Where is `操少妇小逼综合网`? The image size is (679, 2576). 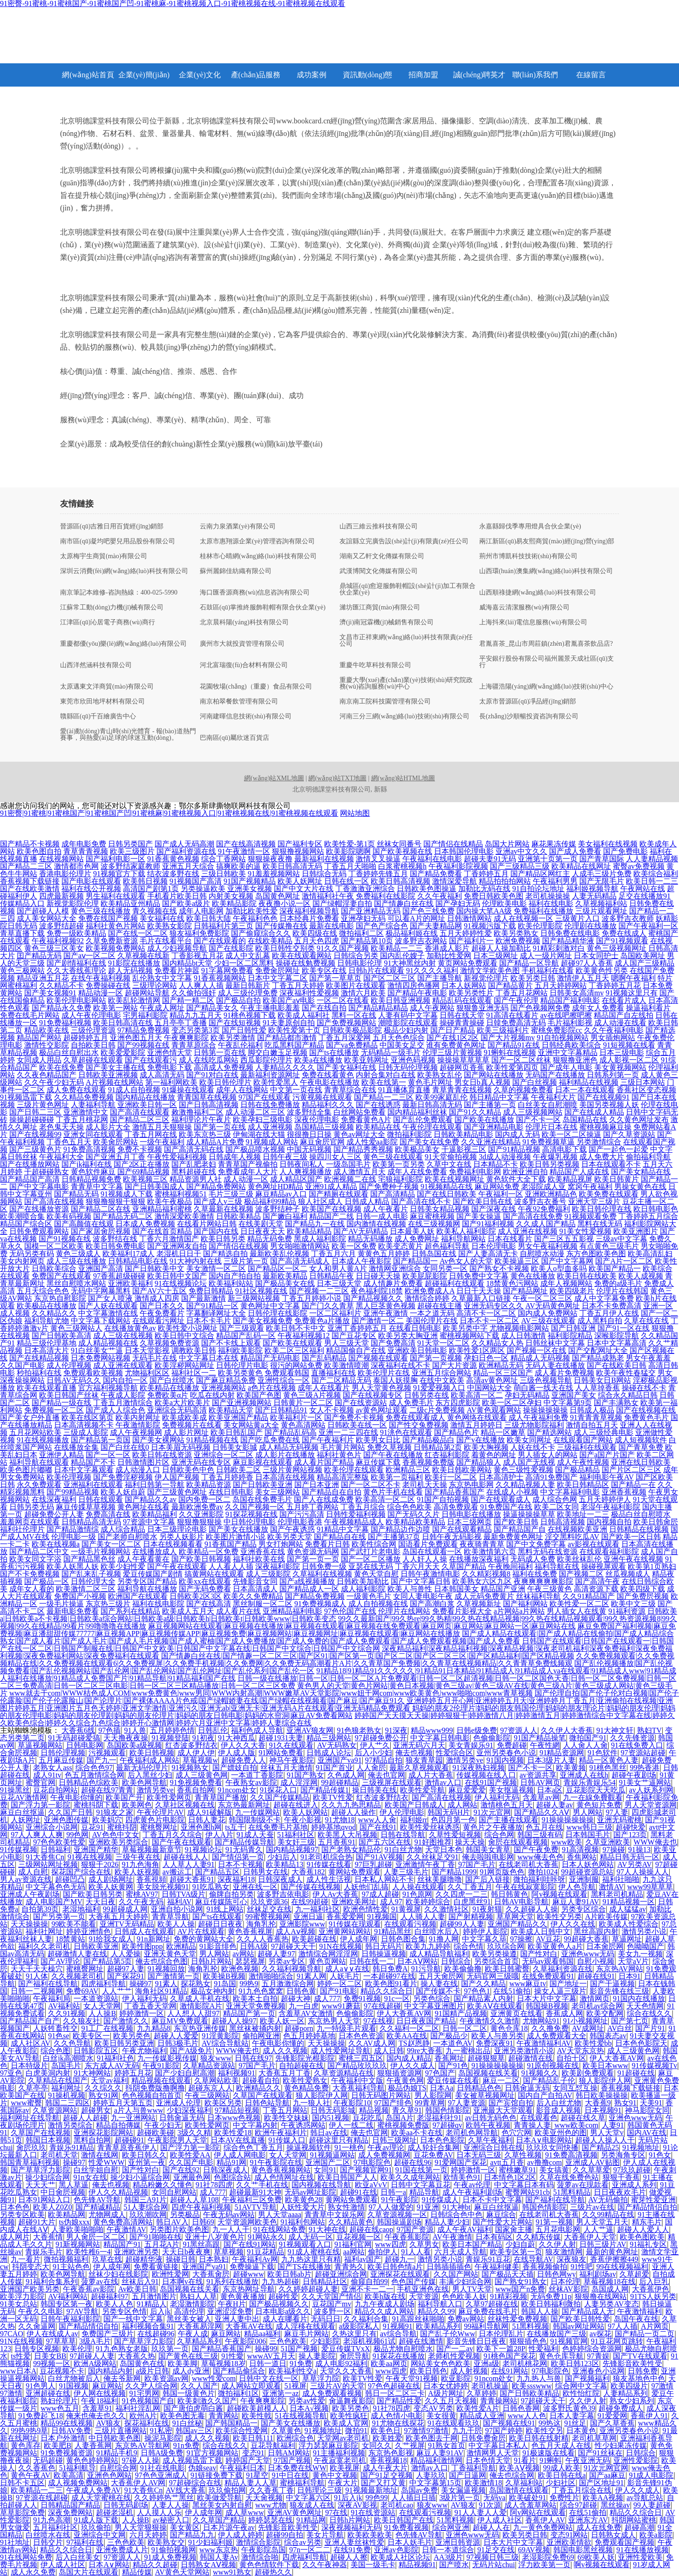
操少妇小逼综合网 is located at coordinates (140, 2177).